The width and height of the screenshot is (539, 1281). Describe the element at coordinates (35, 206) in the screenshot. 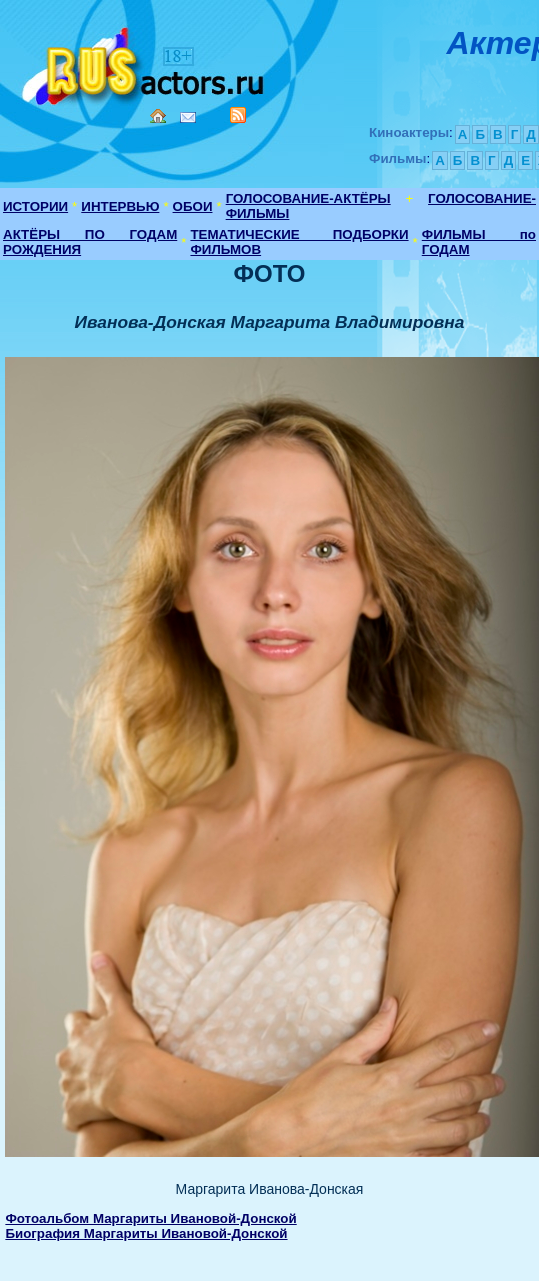

I see `ИСТОРИИ` at that location.